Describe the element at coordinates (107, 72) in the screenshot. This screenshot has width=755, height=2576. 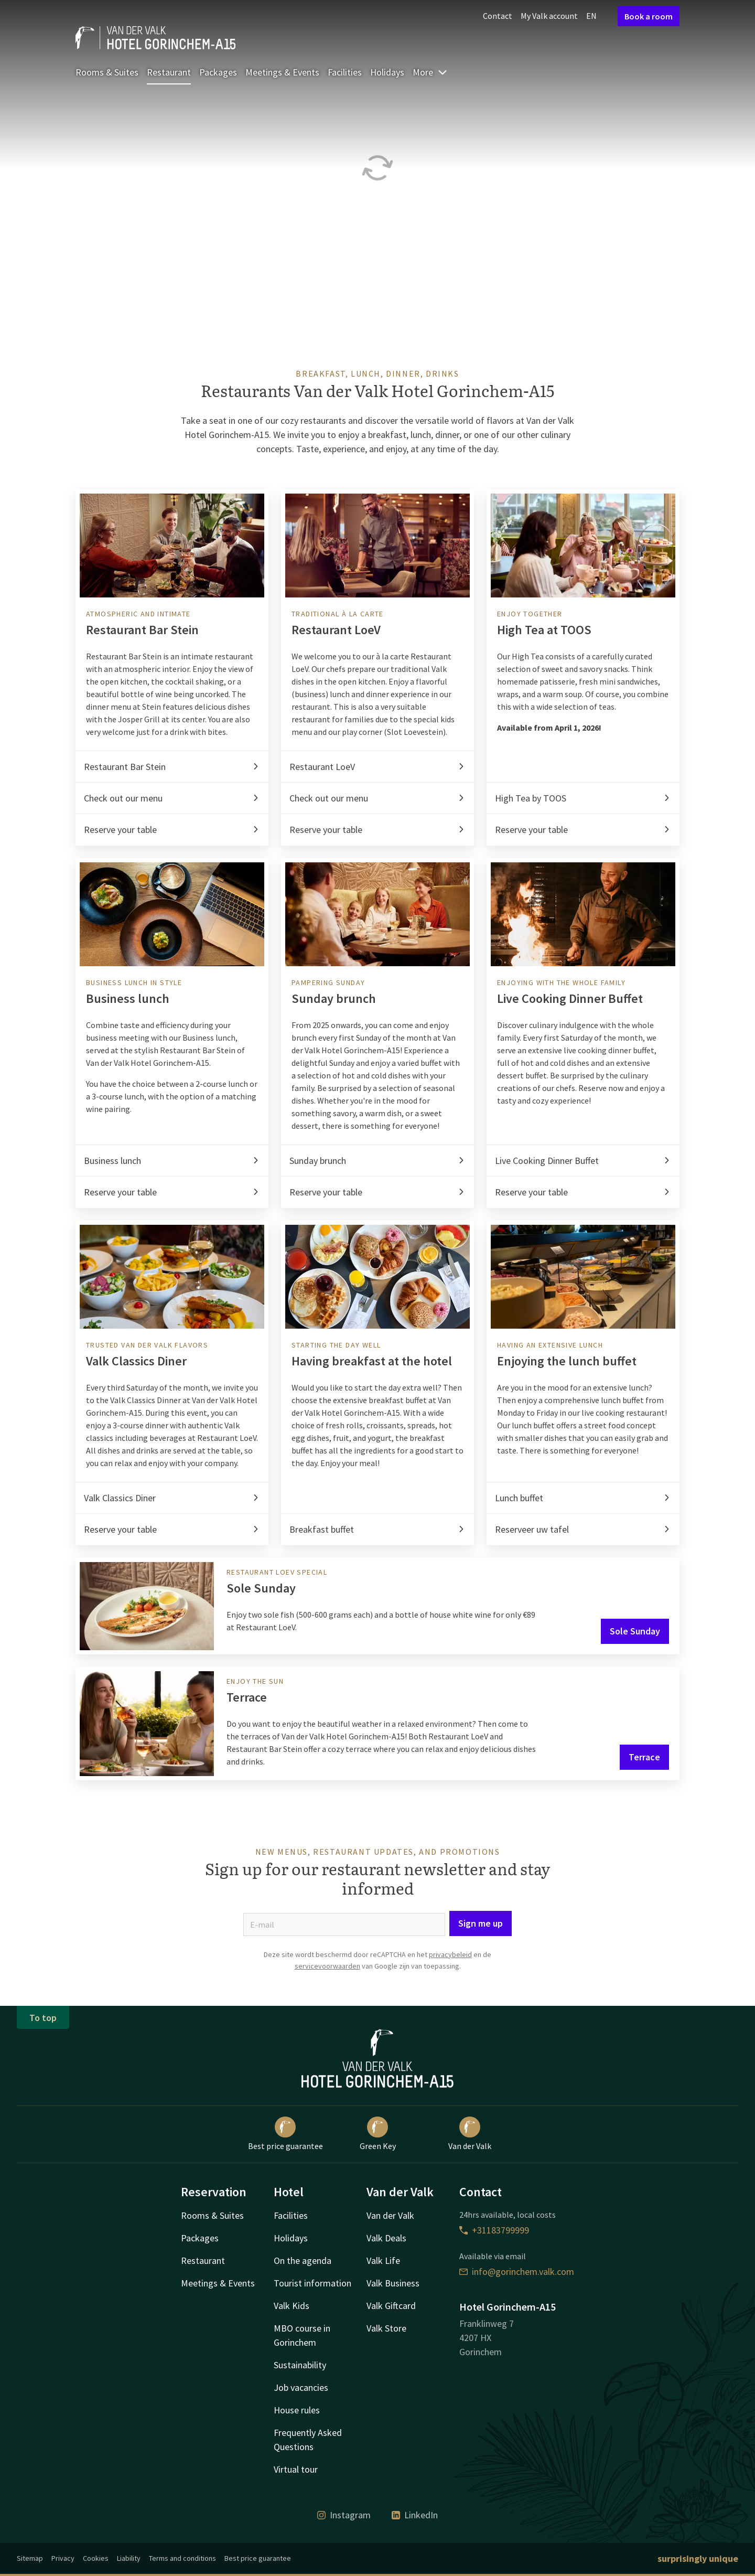
I see `Rooms & Suites` at that location.